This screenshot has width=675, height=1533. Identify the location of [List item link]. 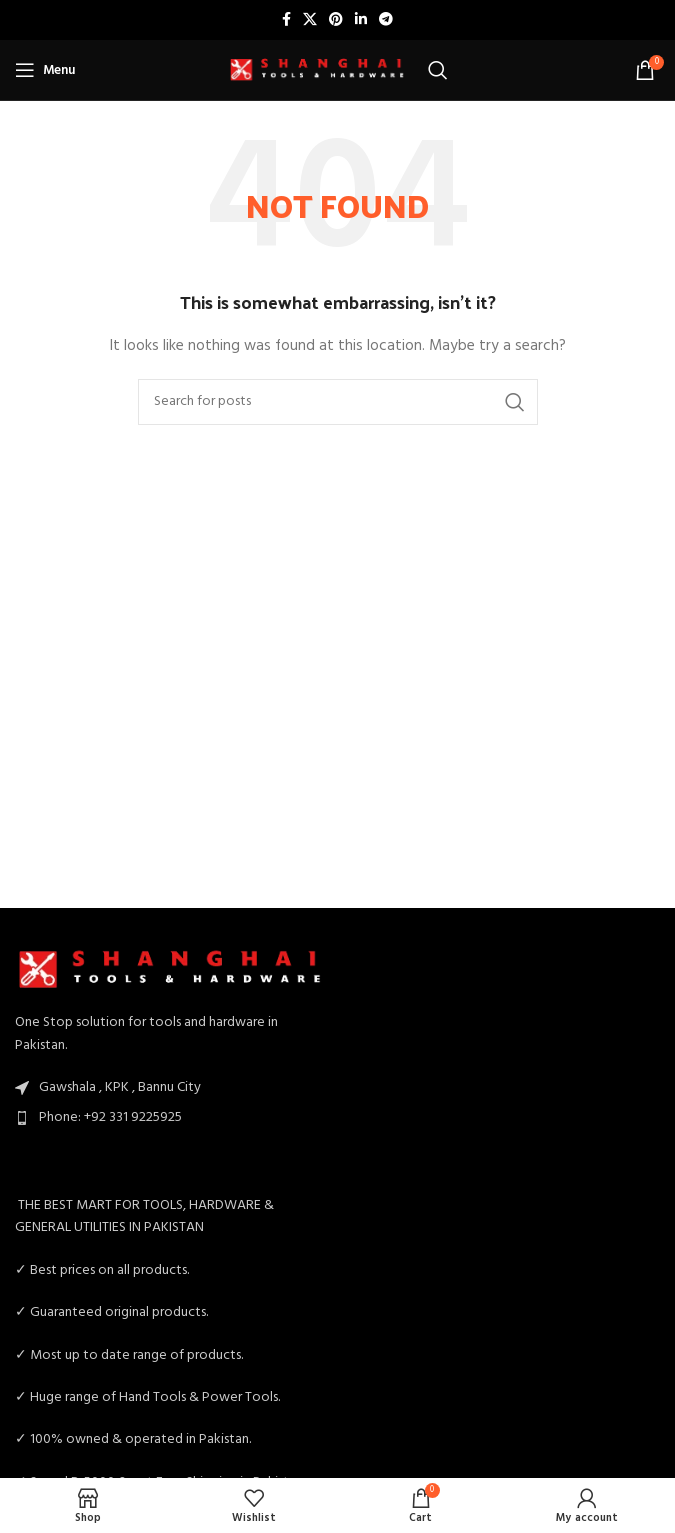
(171, 1118).